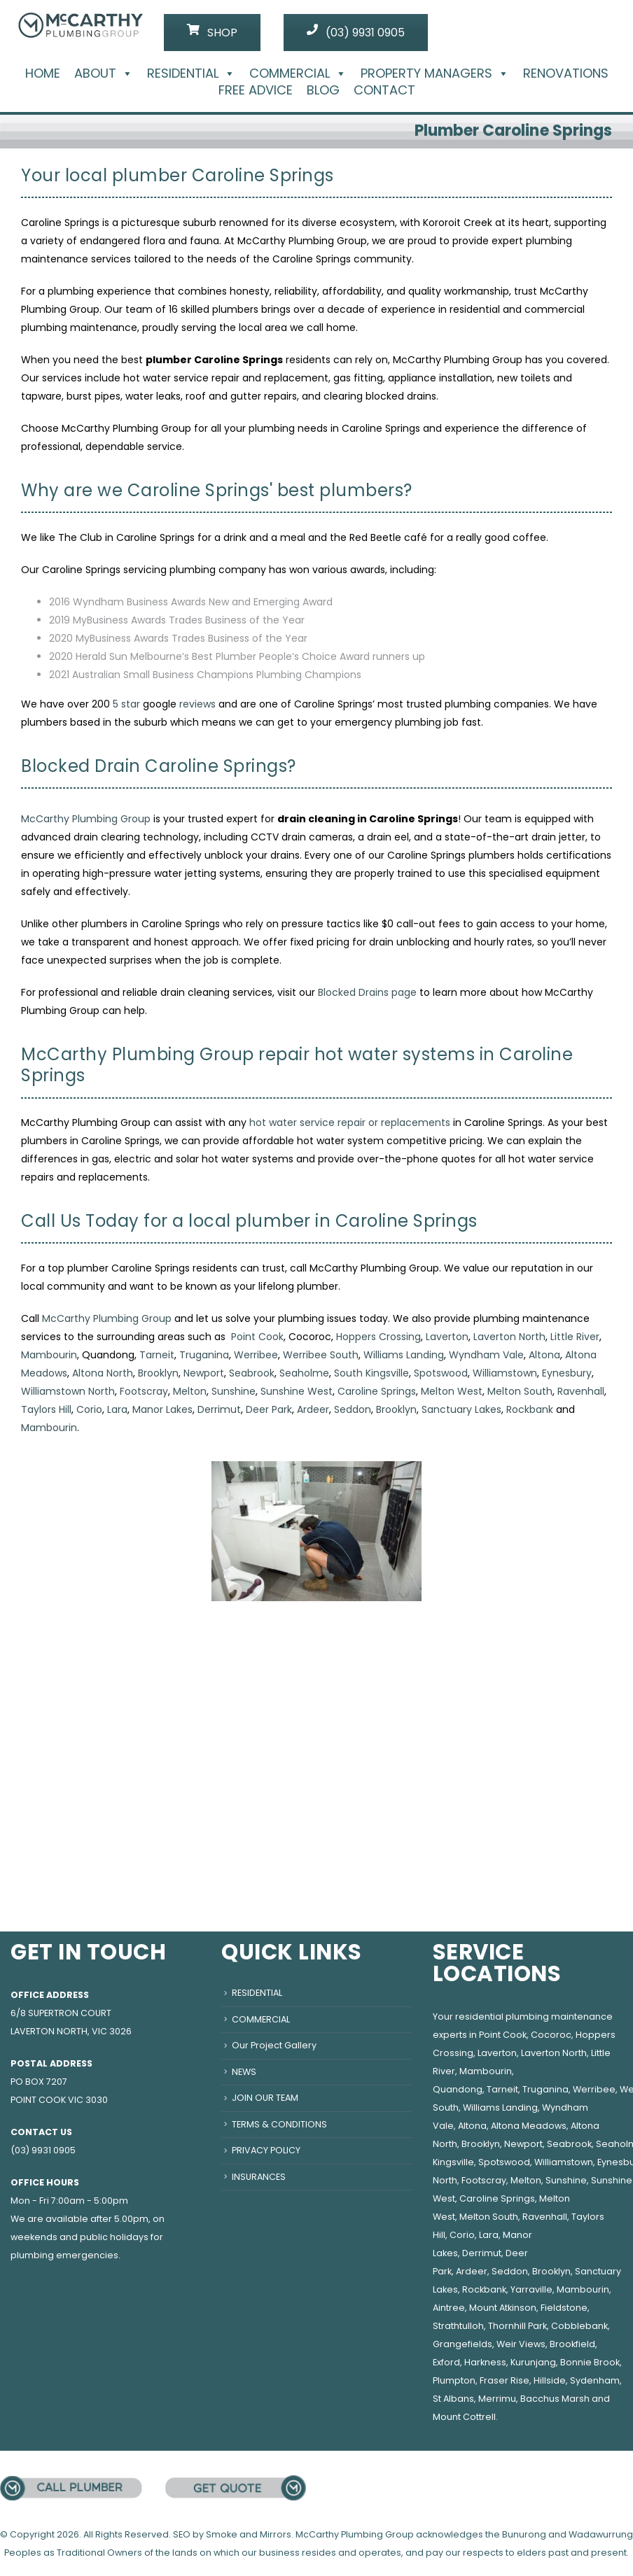 This screenshot has height=2576, width=633. Describe the element at coordinates (190, 1391) in the screenshot. I see `Melton` at that location.